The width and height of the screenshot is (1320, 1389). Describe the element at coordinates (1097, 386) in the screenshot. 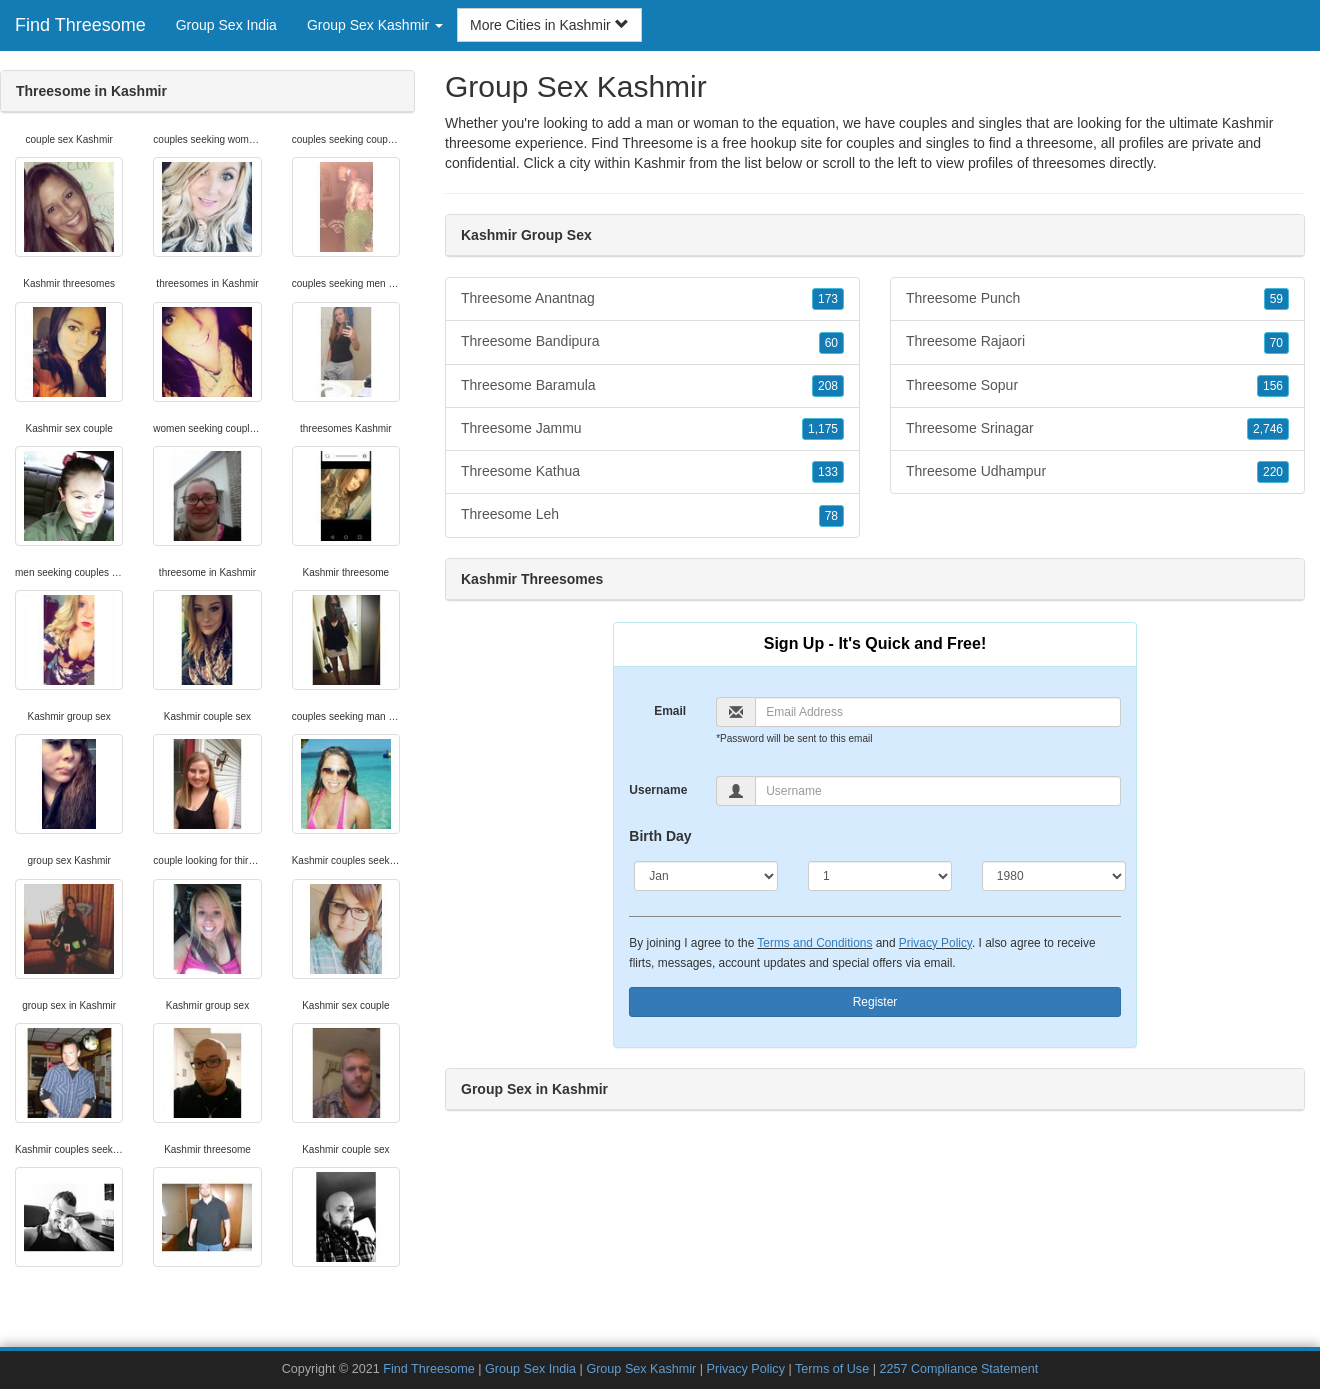

I see `Threesome Sopur` at that location.